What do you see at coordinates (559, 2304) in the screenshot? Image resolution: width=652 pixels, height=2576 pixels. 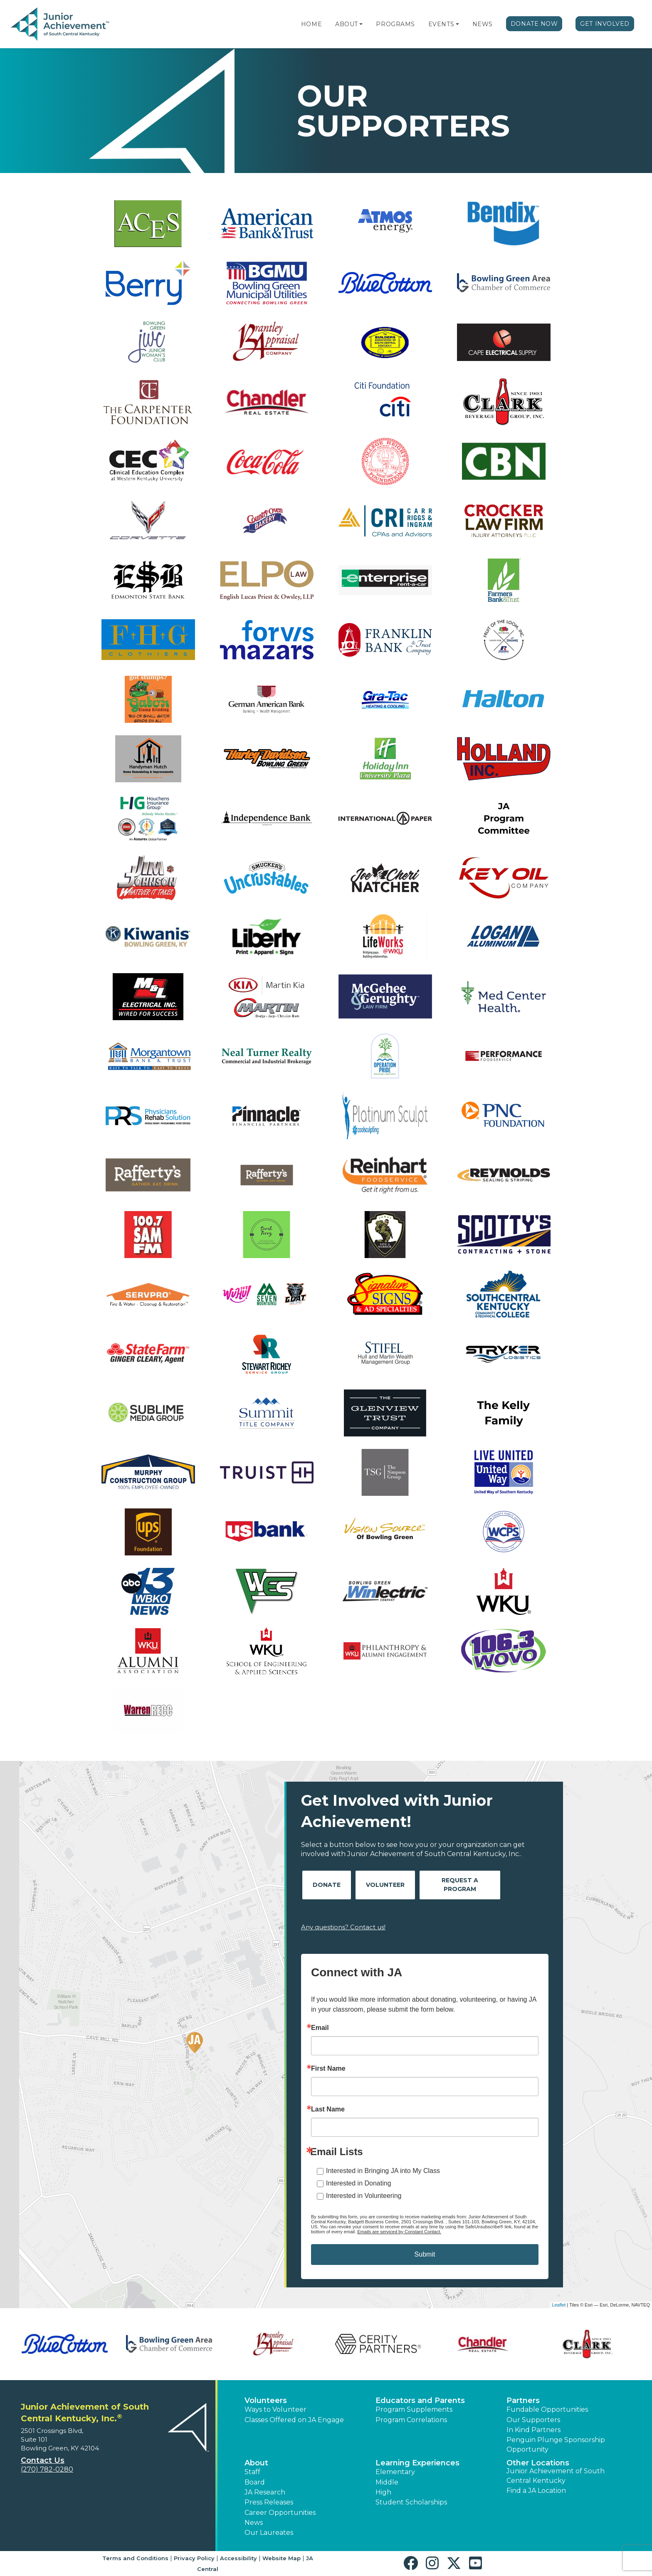 I see `Leaflet` at bounding box center [559, 2304].